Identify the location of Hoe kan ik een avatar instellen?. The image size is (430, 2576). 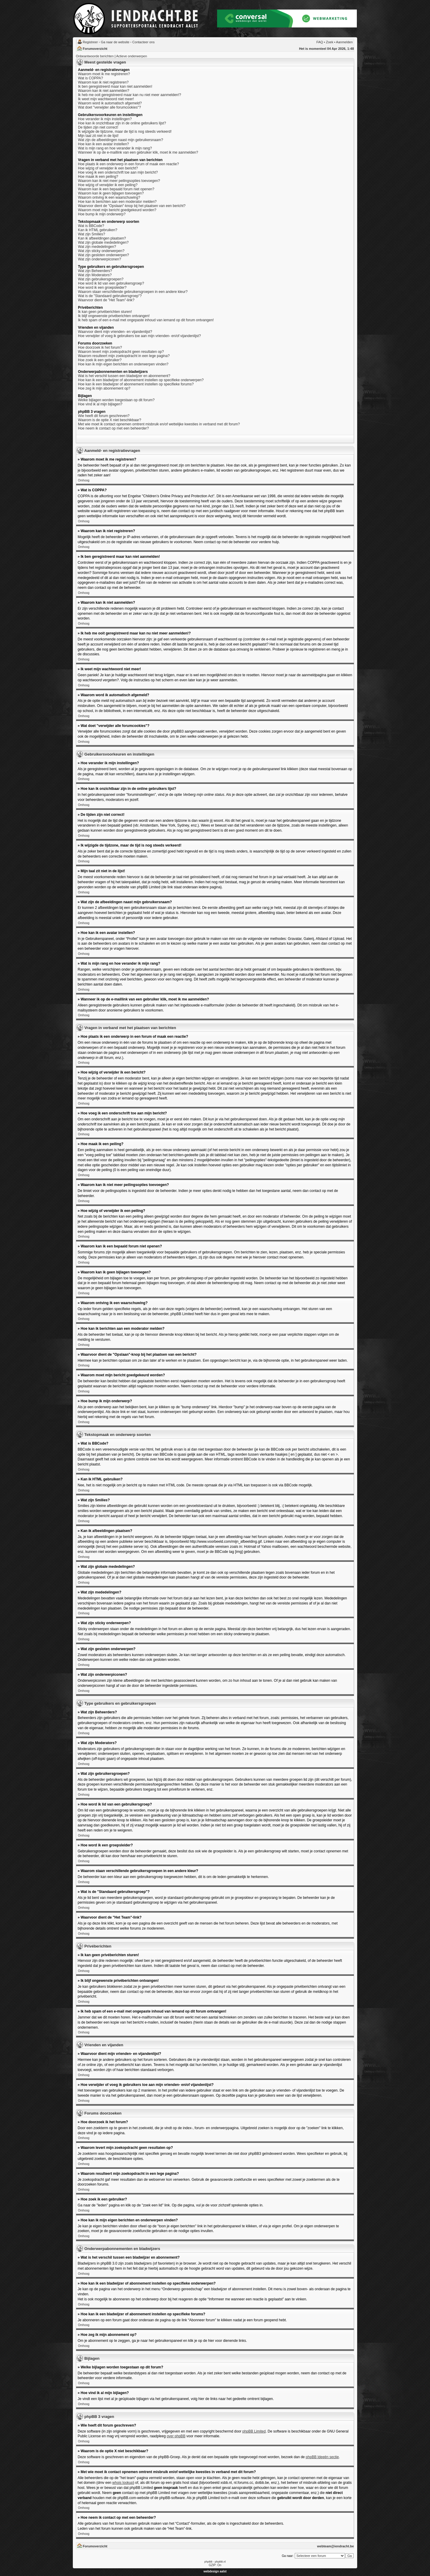
(103, 144).